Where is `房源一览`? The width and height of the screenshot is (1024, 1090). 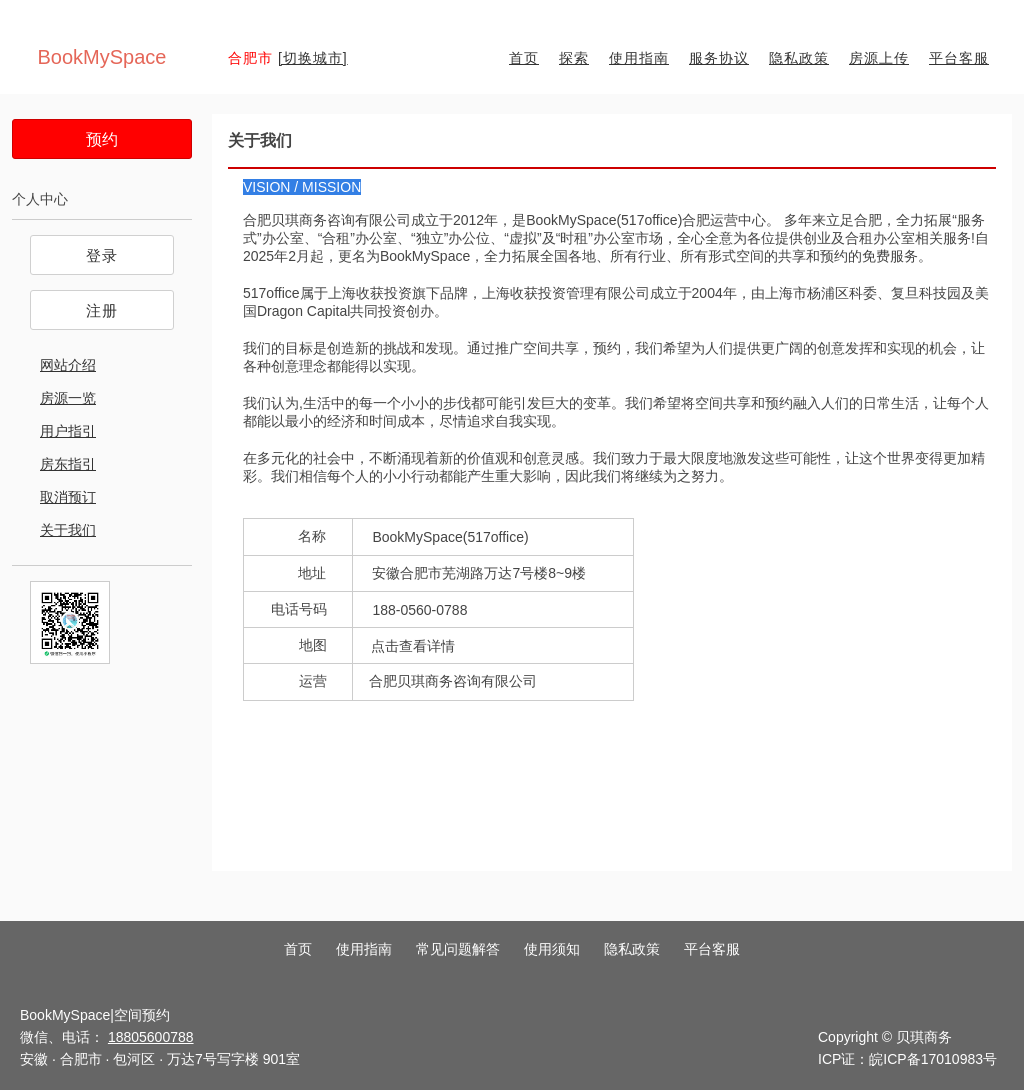
房源一览 is located at coordinates (68, 398).